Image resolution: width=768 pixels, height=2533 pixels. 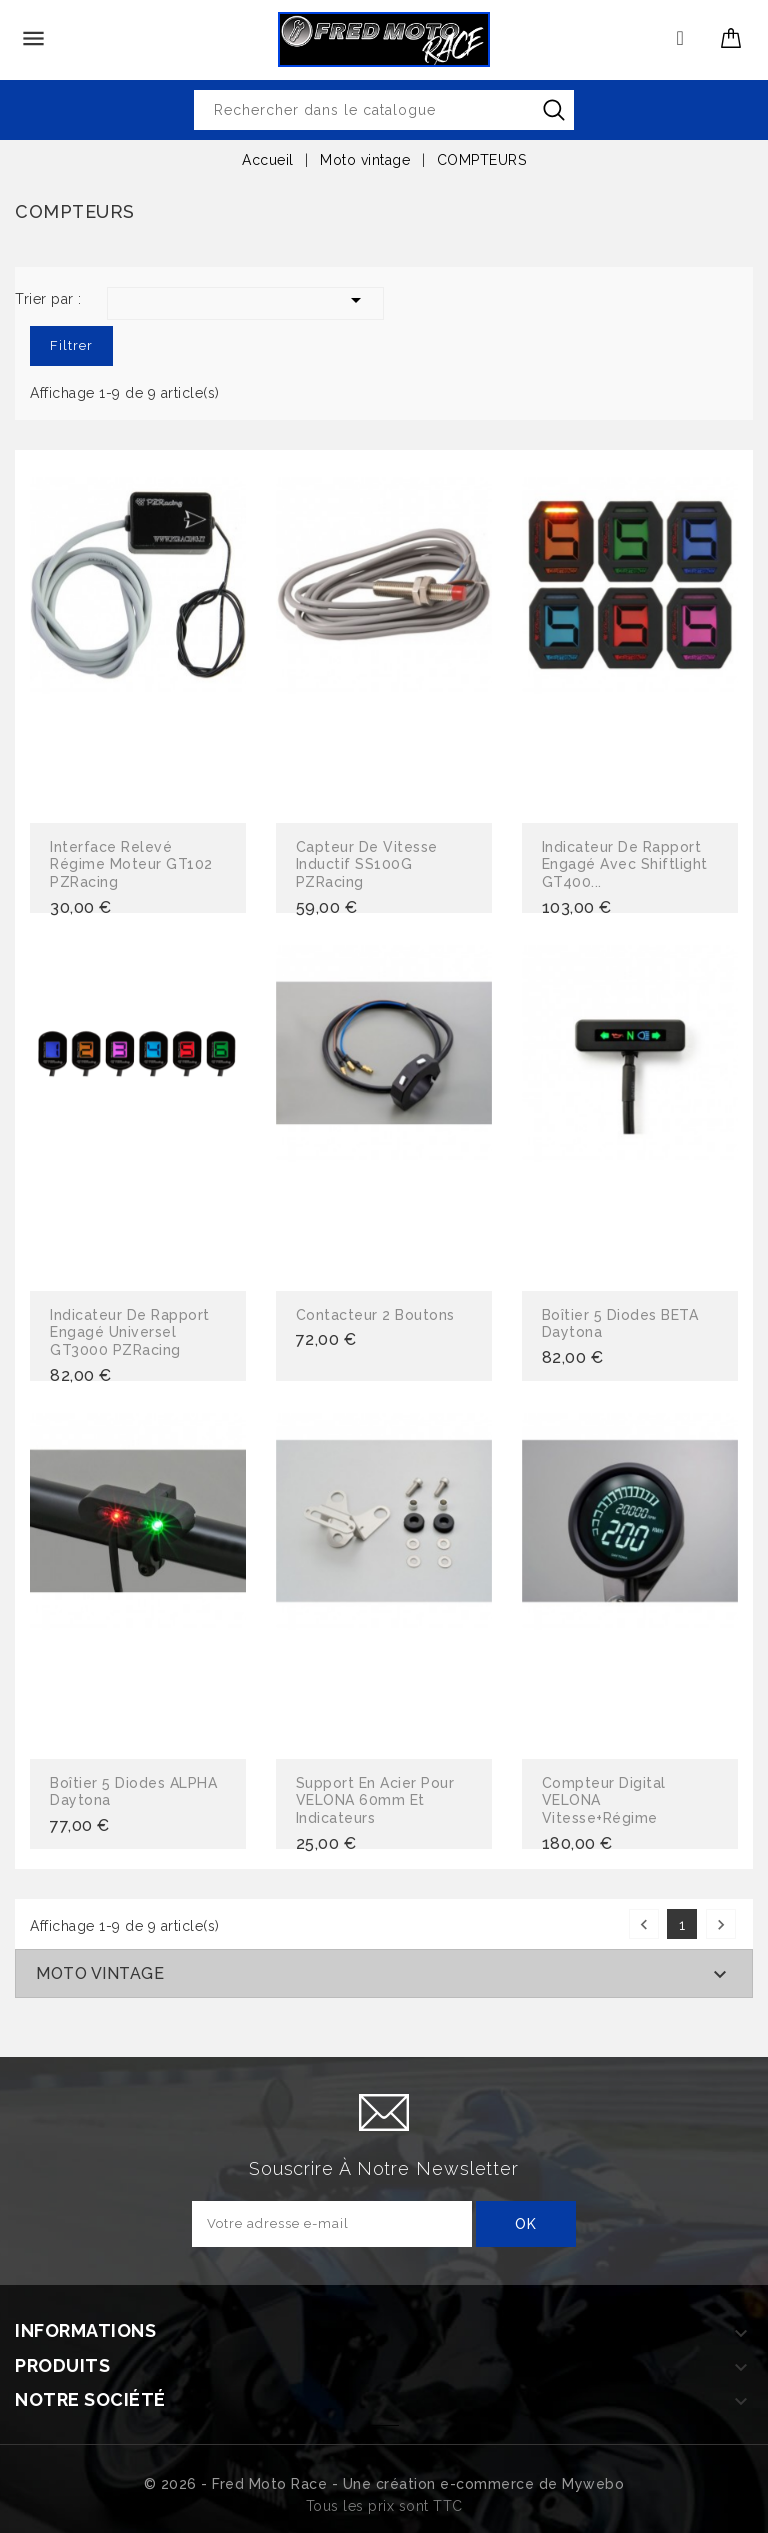 What do you see at coordinates (71, 345) in the screenshot?
I see `Filtrer` at bounding box center [71, 345].